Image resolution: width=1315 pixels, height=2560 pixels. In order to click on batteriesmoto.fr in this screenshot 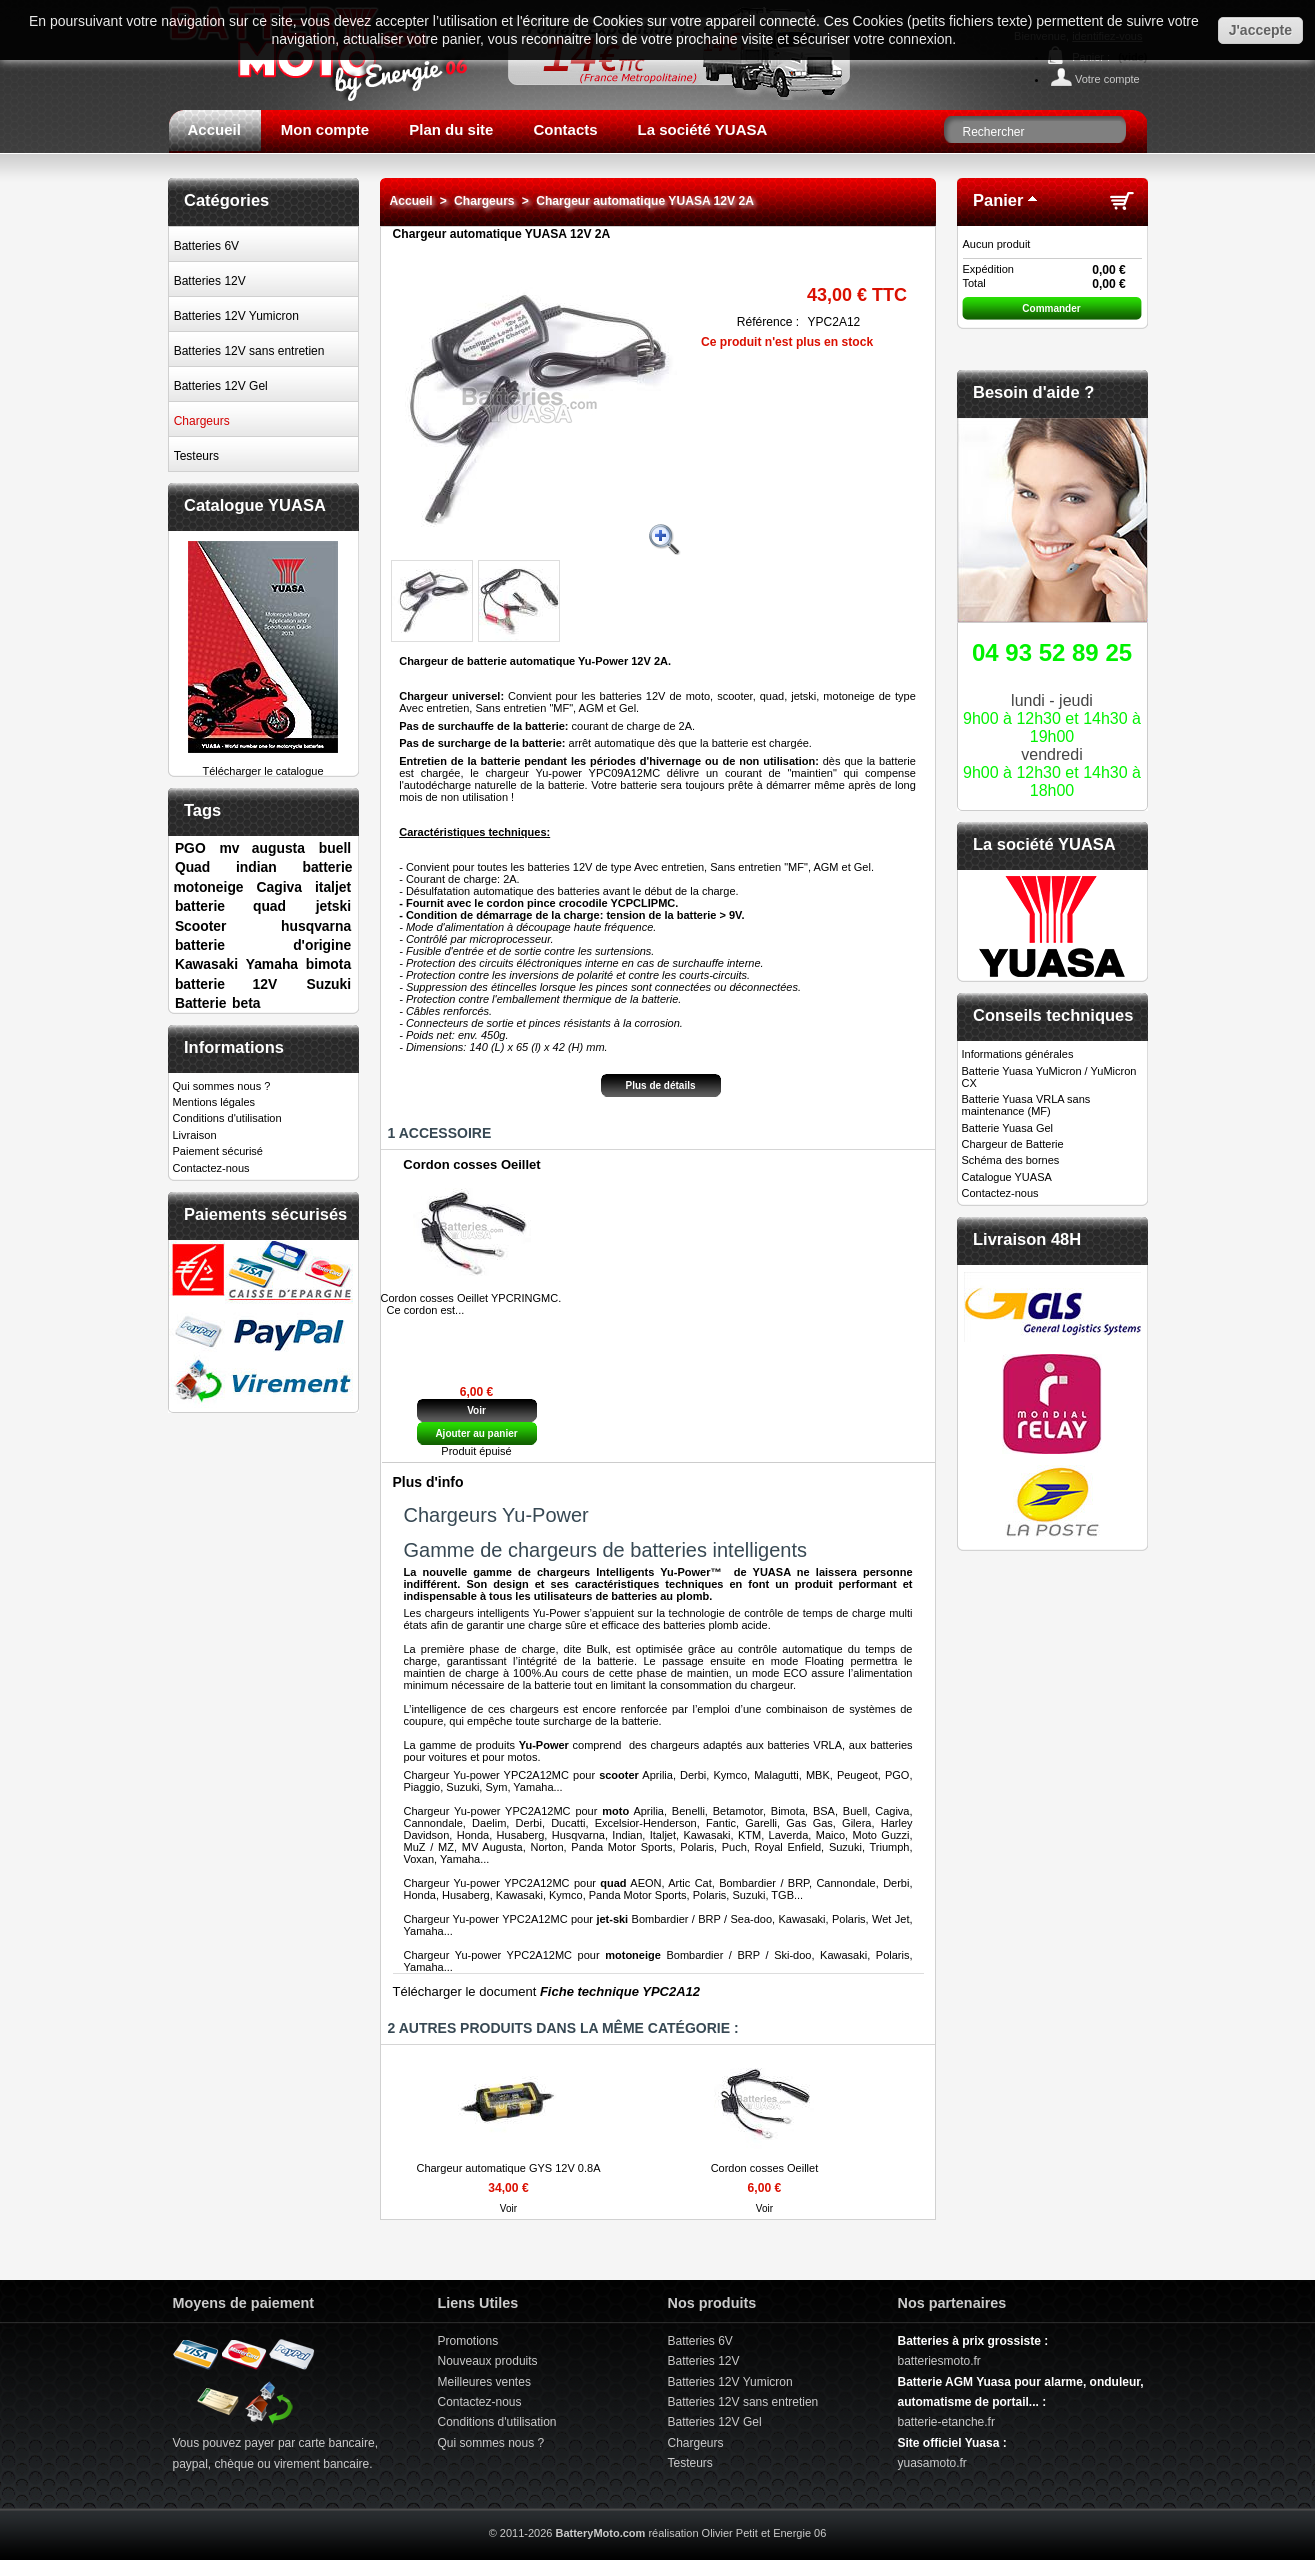, I will do `click(939, 2361)`.